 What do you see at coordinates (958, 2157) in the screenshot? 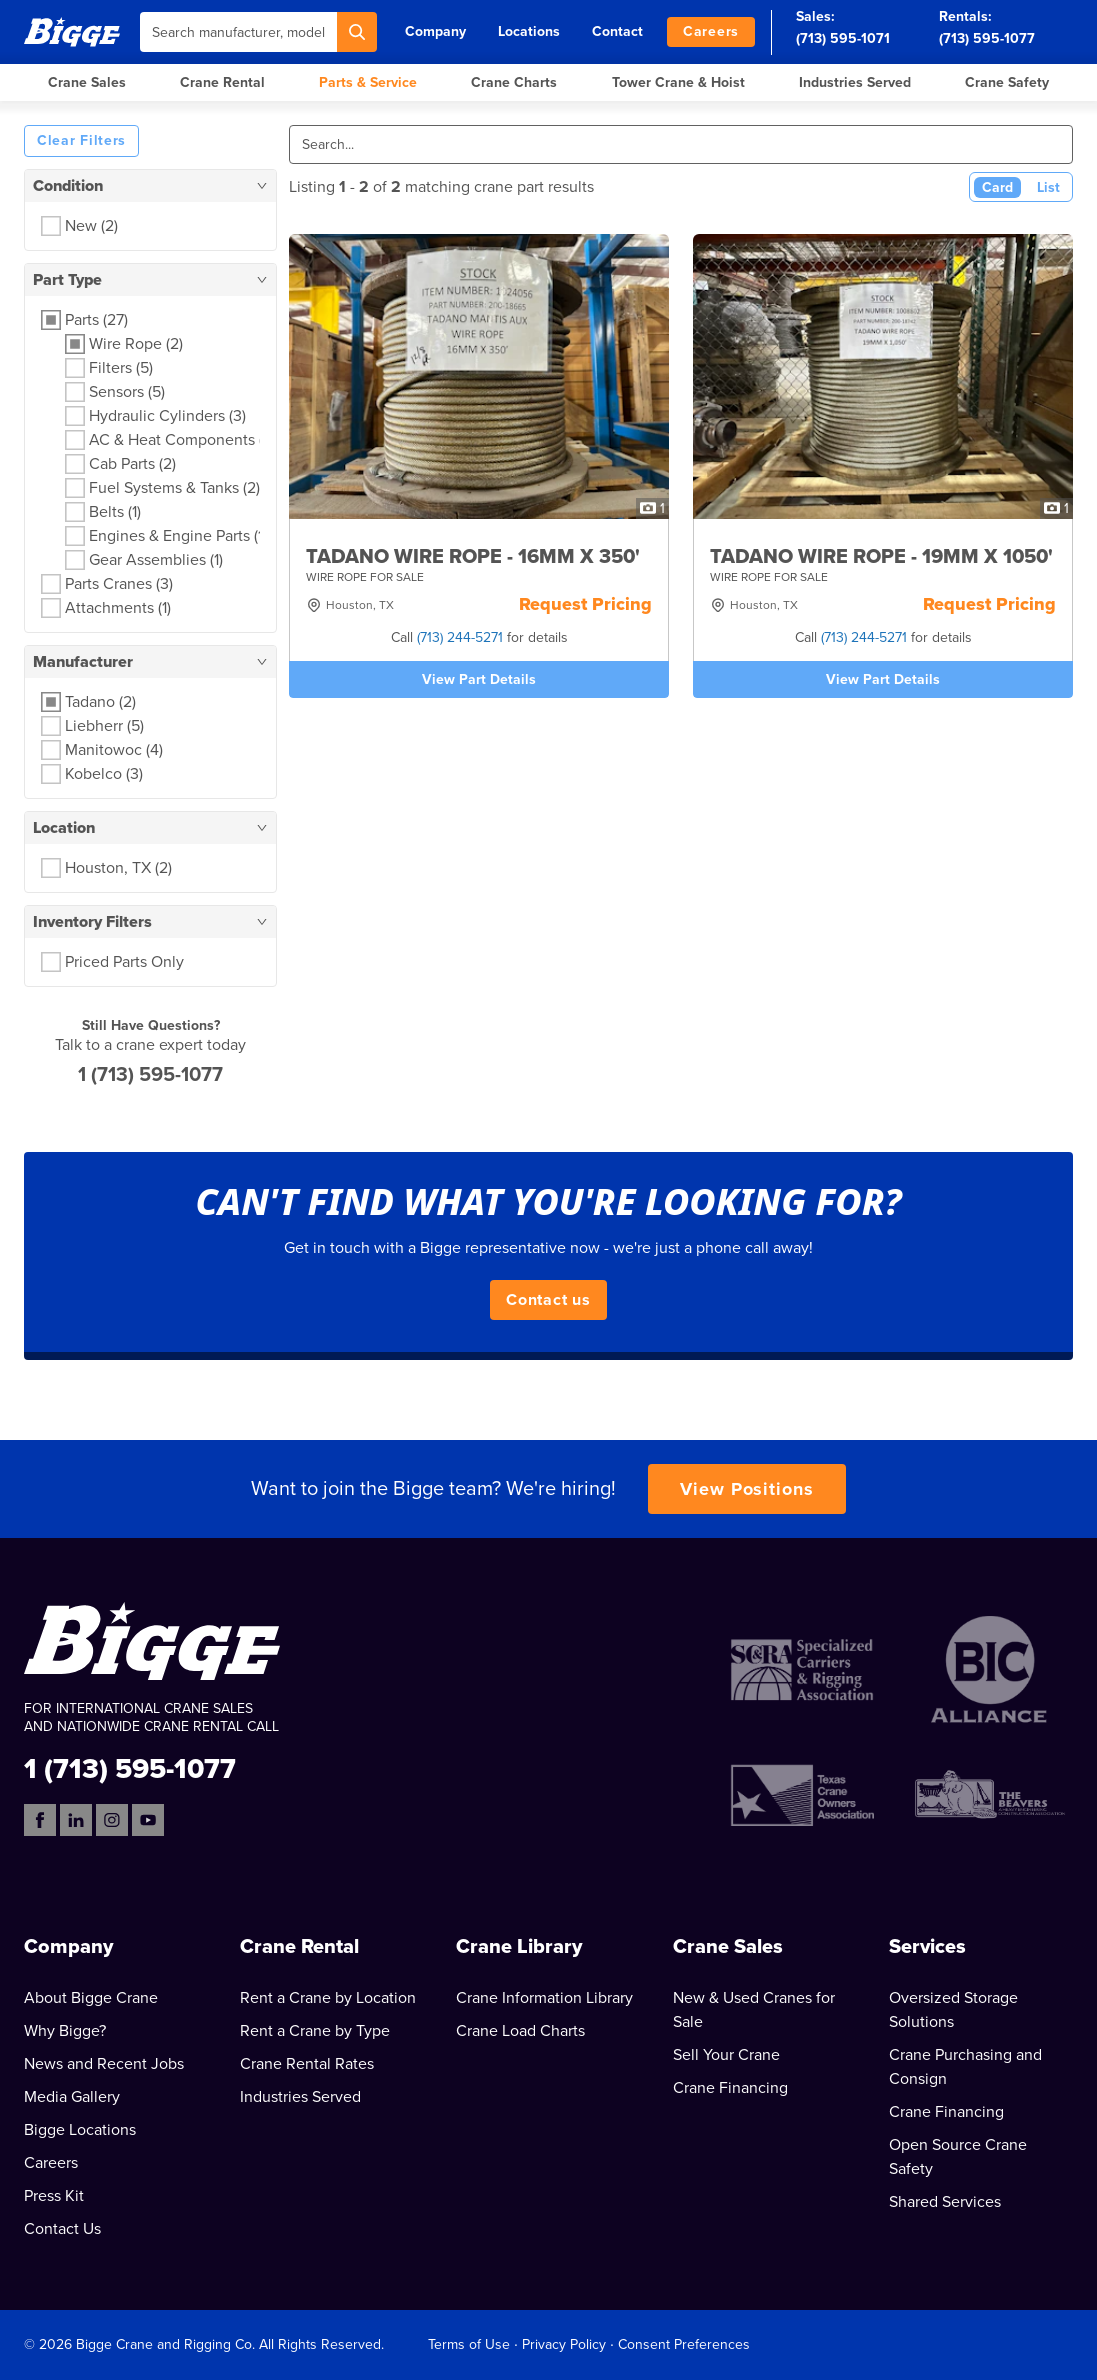
I see `Open Source Crane Safety` at bounding box center [958, 2157].